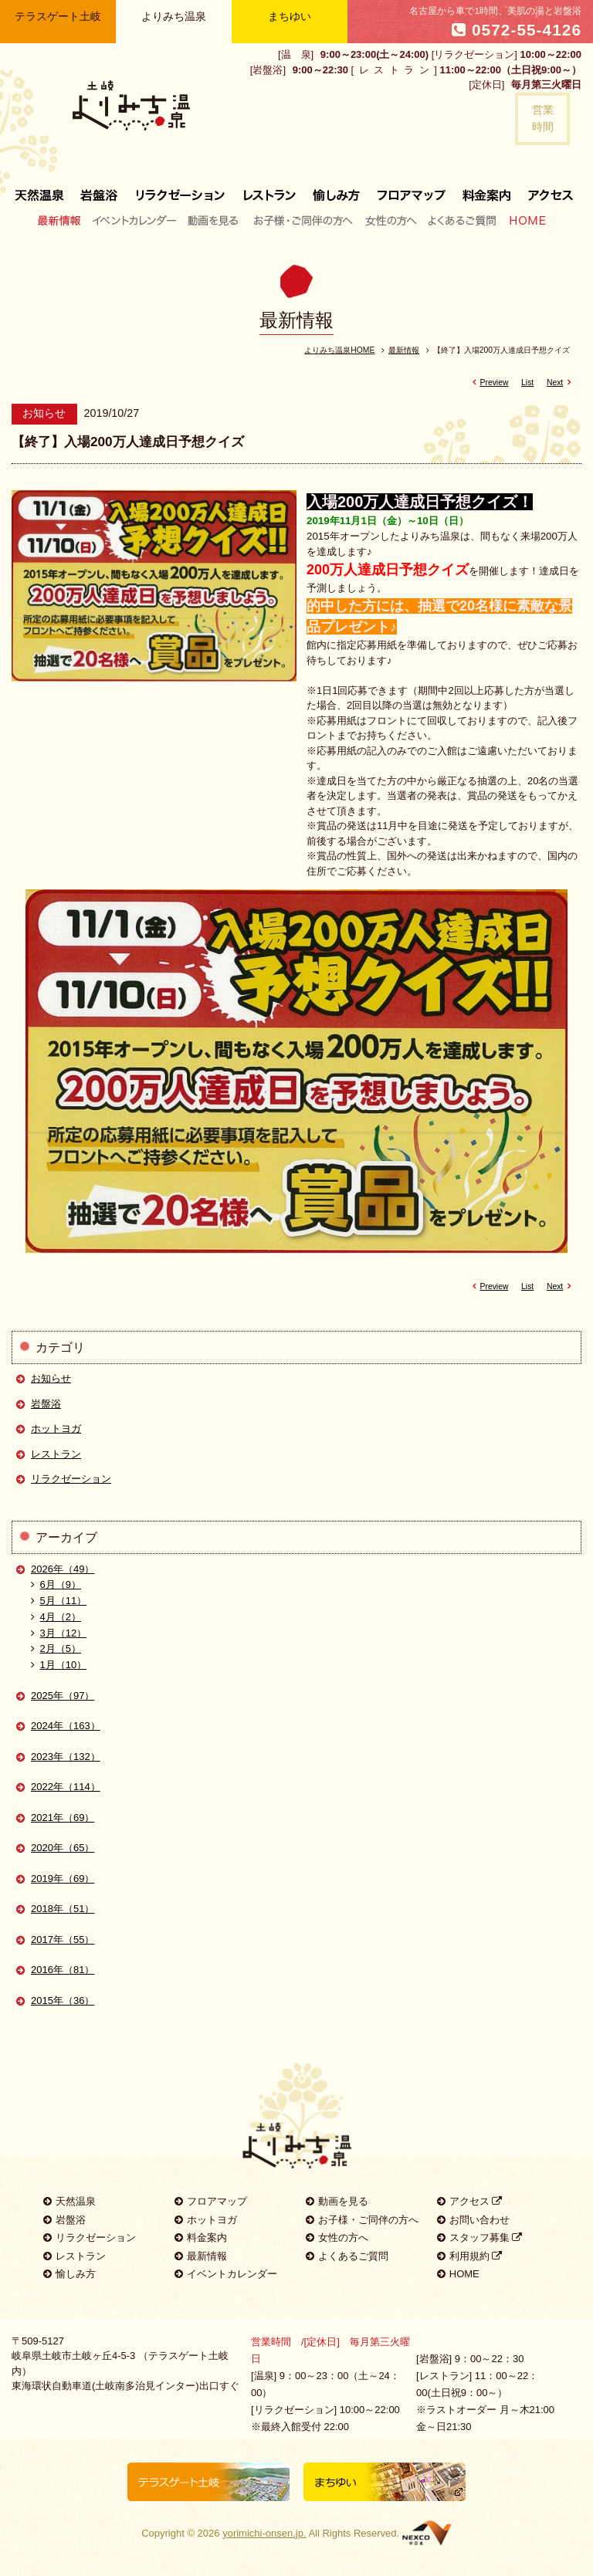  Describe the element at coordinates (486, 189) in the screenshot. I see `料金案内` at that location.